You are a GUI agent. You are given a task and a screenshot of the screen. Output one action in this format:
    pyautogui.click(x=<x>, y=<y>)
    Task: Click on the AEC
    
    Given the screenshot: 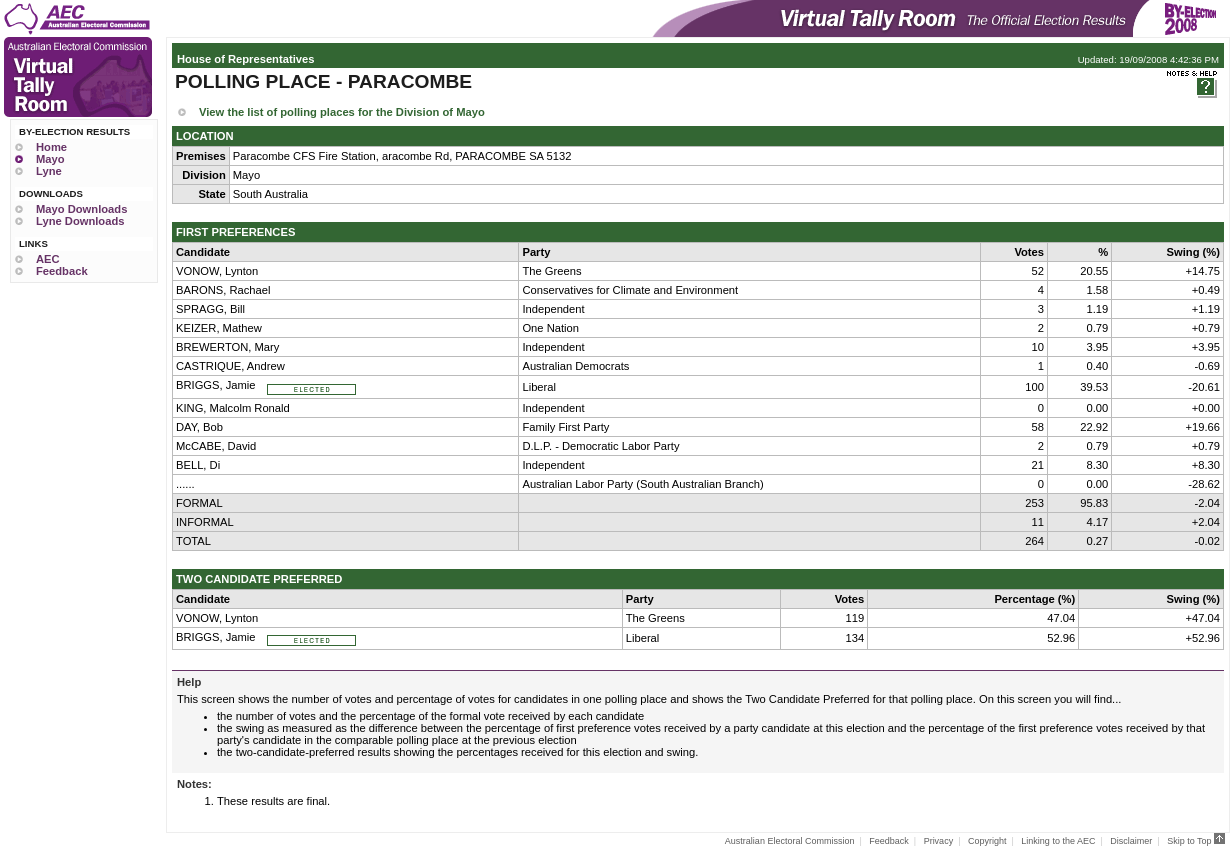 What is the action you would take?
    pyautogui.click(x=48, y=259)
    